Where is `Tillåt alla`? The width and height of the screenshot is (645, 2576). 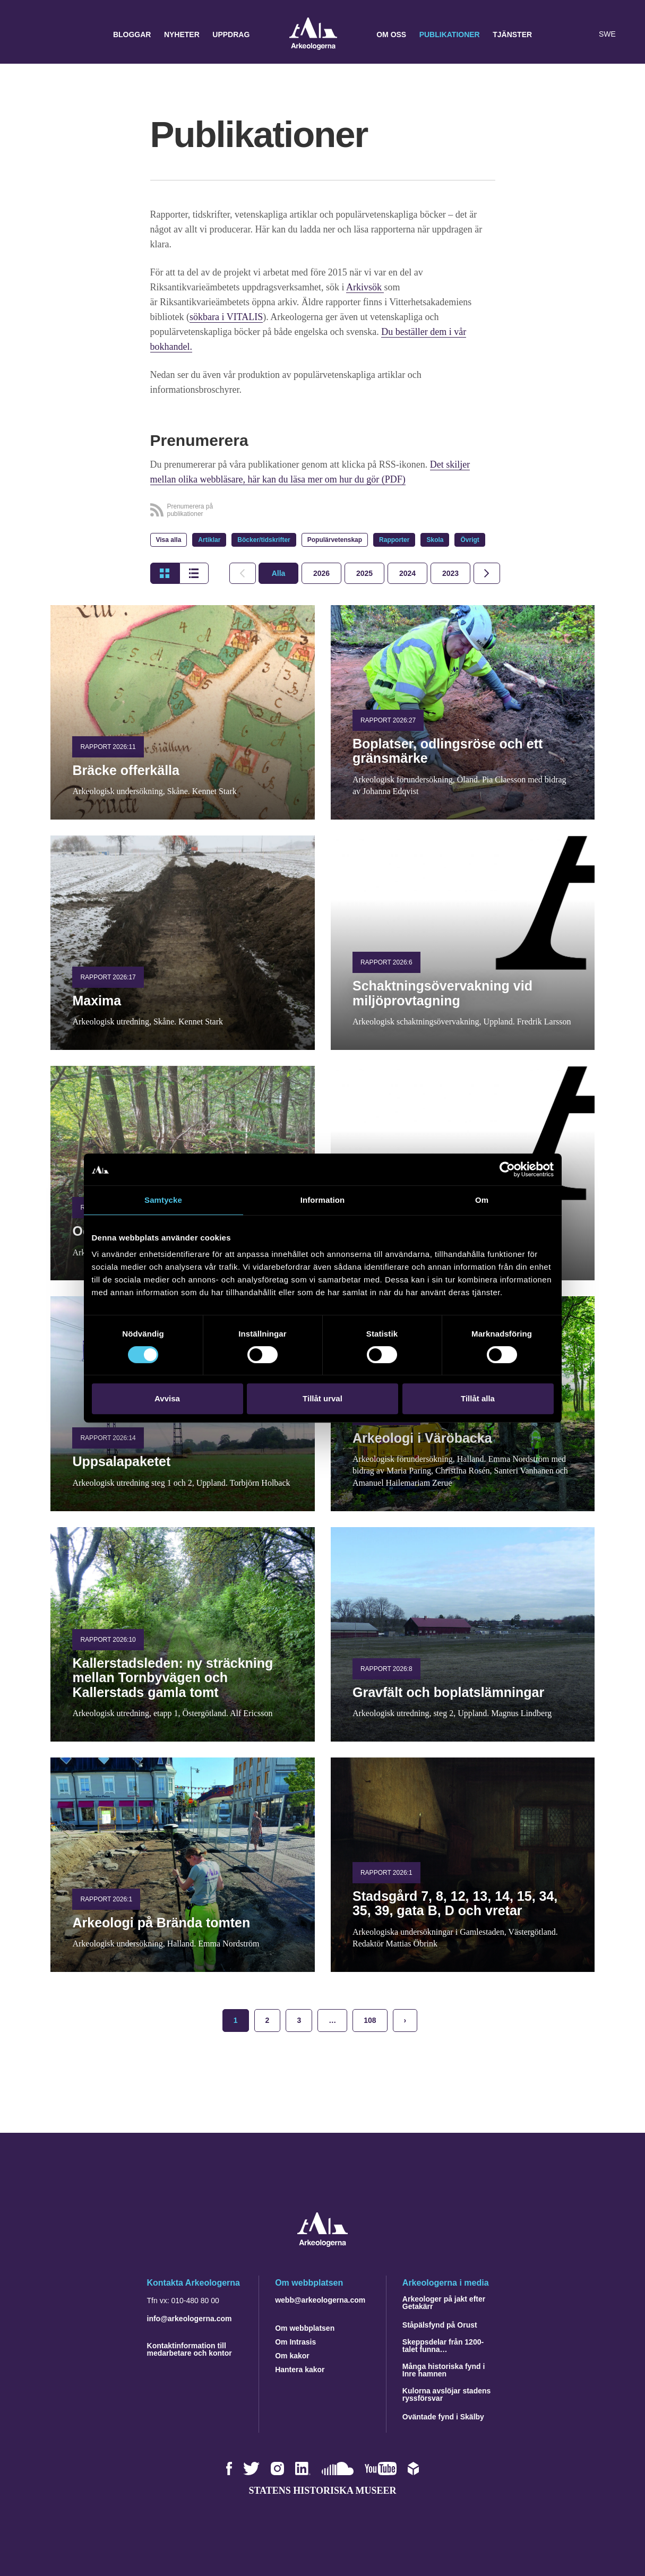
Tillåt alla is located at coordinates (478, 1398).